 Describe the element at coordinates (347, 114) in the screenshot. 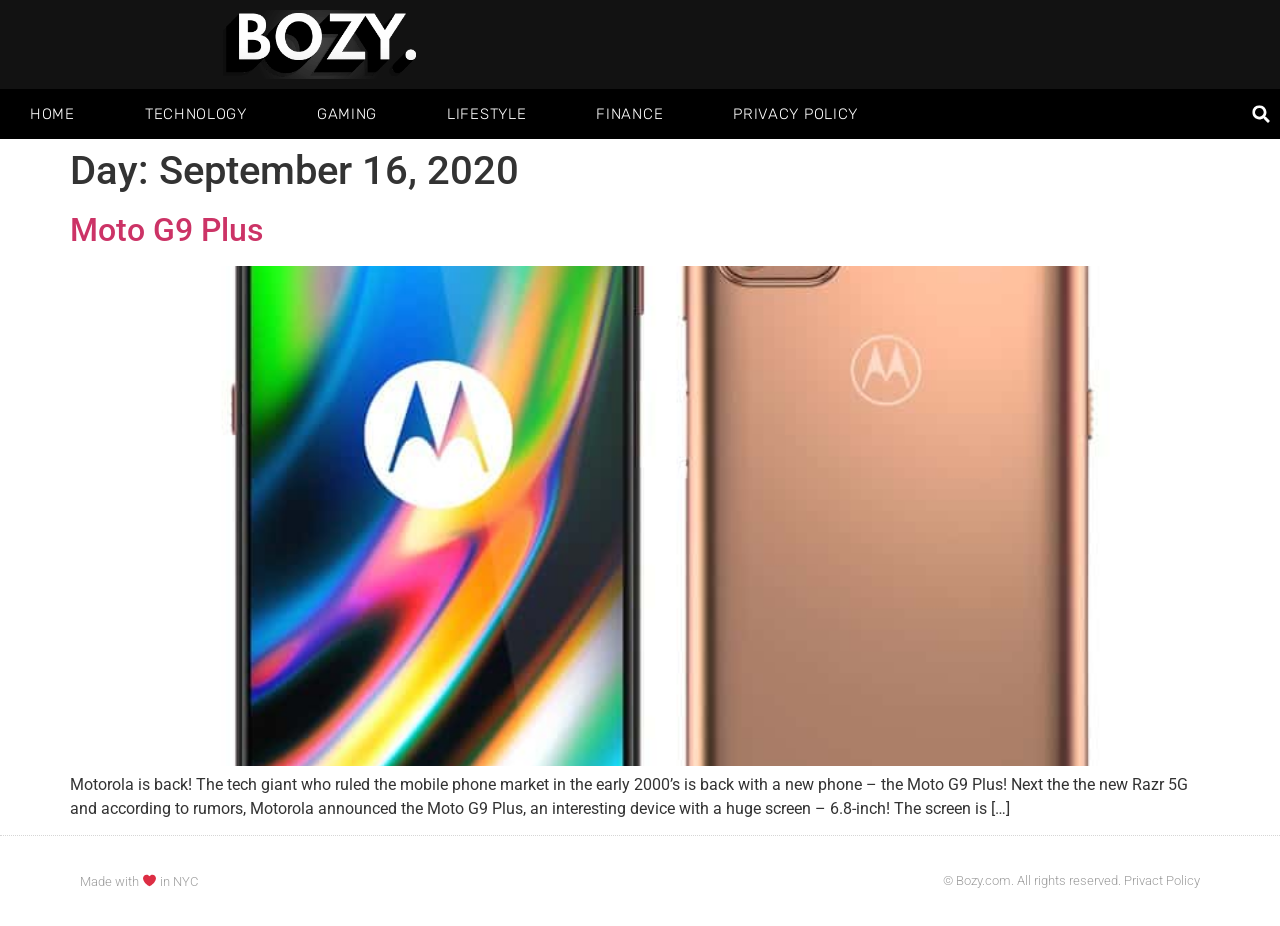

I see `Gaming` at that location.